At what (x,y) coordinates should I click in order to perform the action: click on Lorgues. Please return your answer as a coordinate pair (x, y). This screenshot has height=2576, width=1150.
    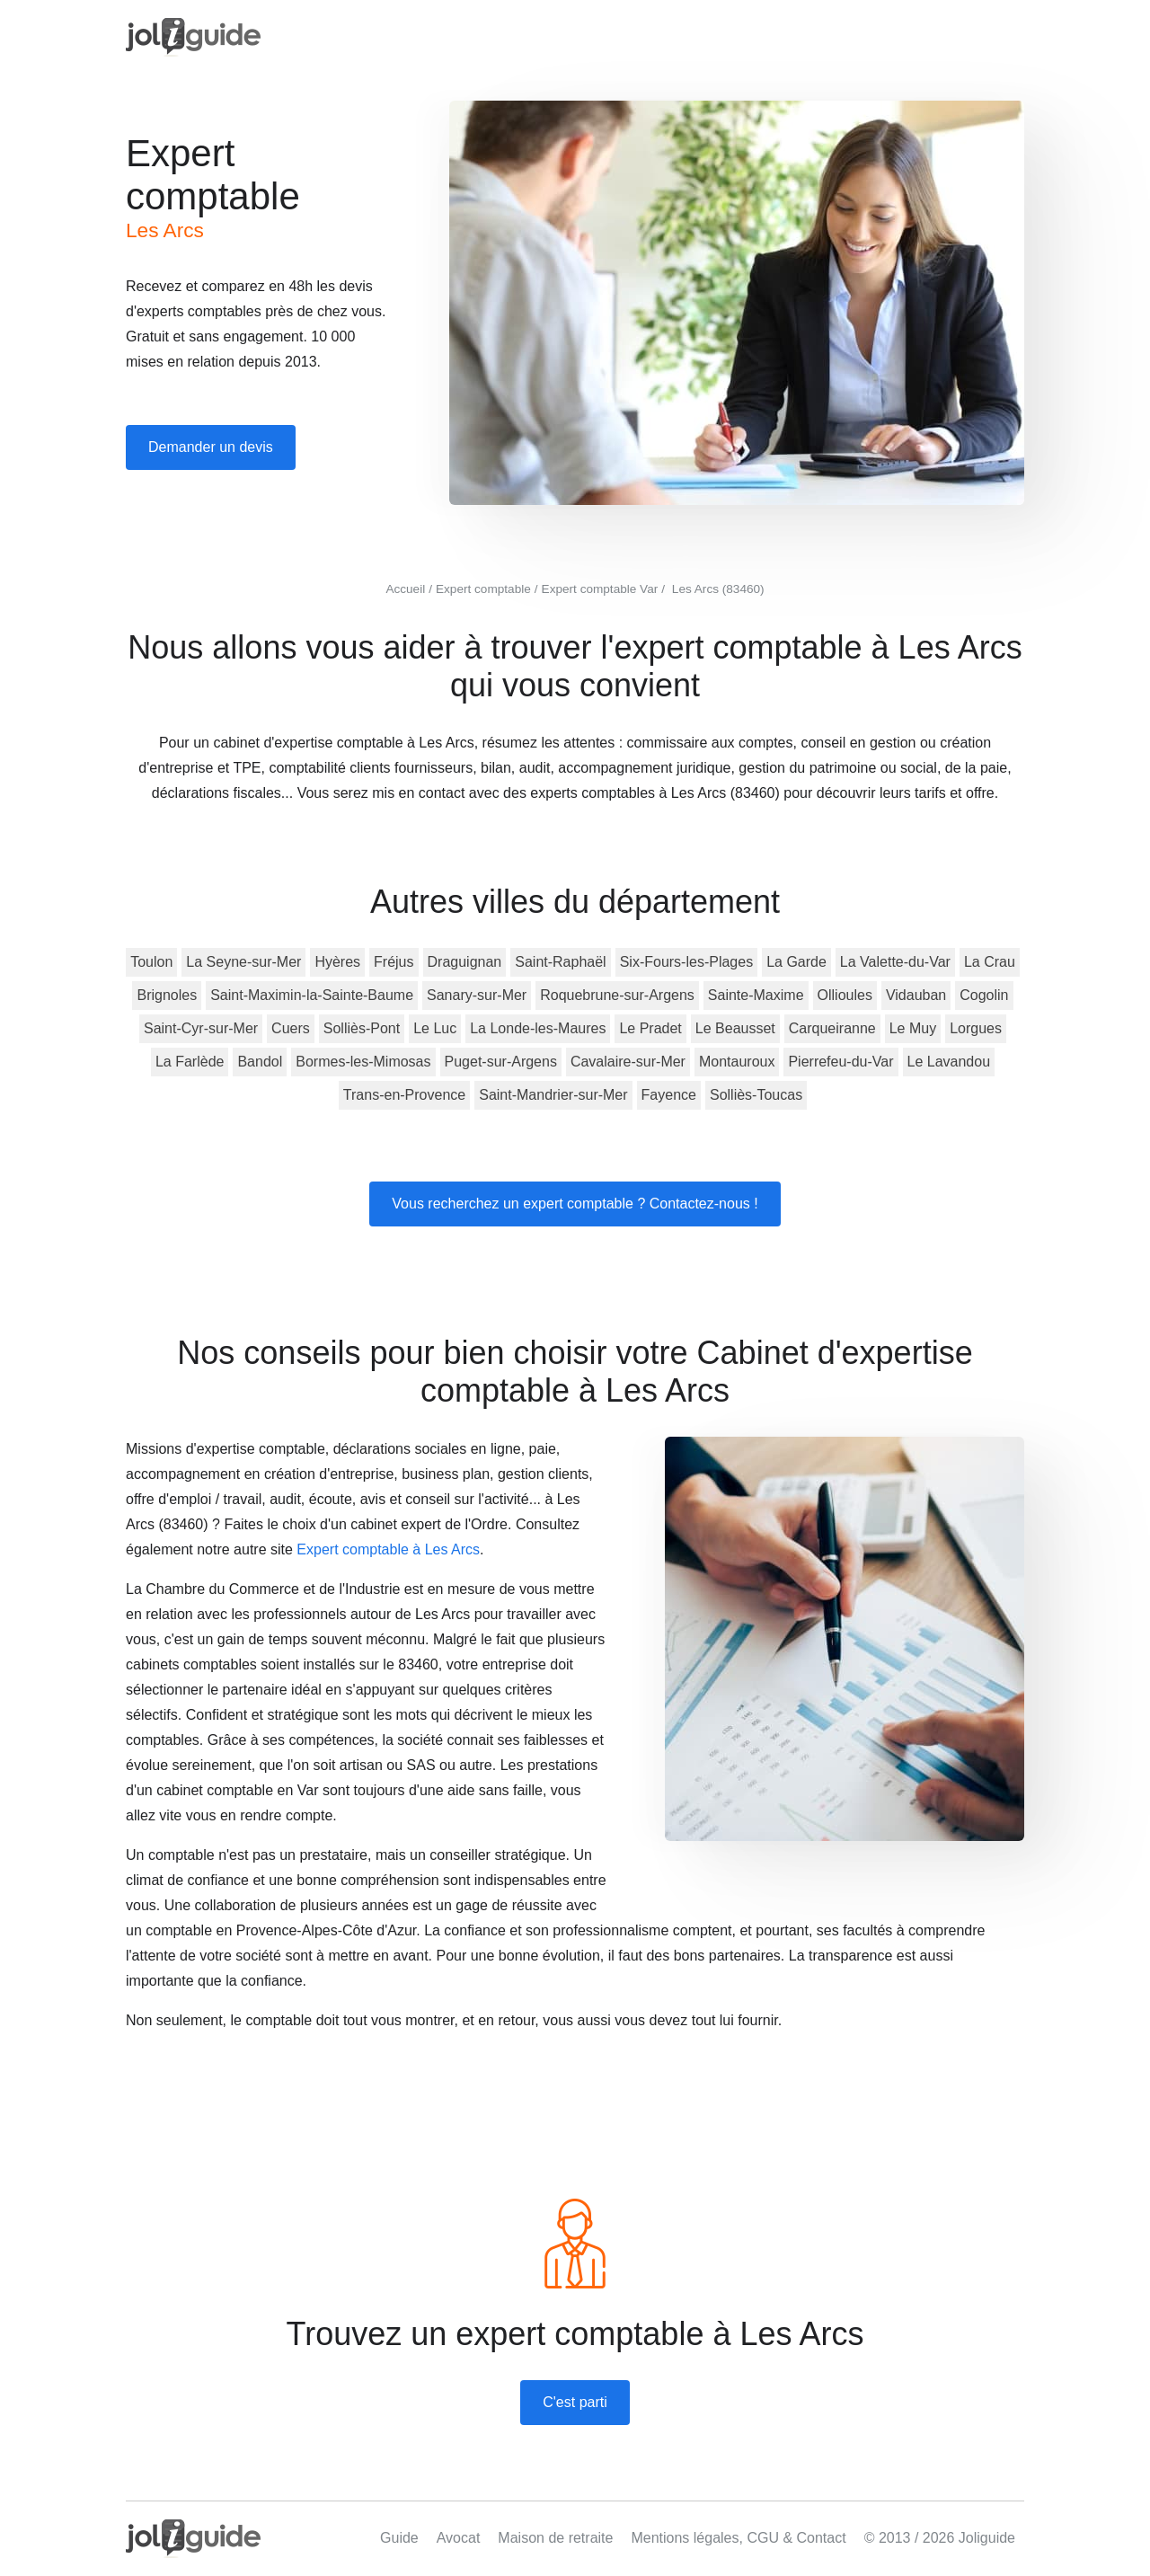
    Looking at the image, I should click on (976, 1028).